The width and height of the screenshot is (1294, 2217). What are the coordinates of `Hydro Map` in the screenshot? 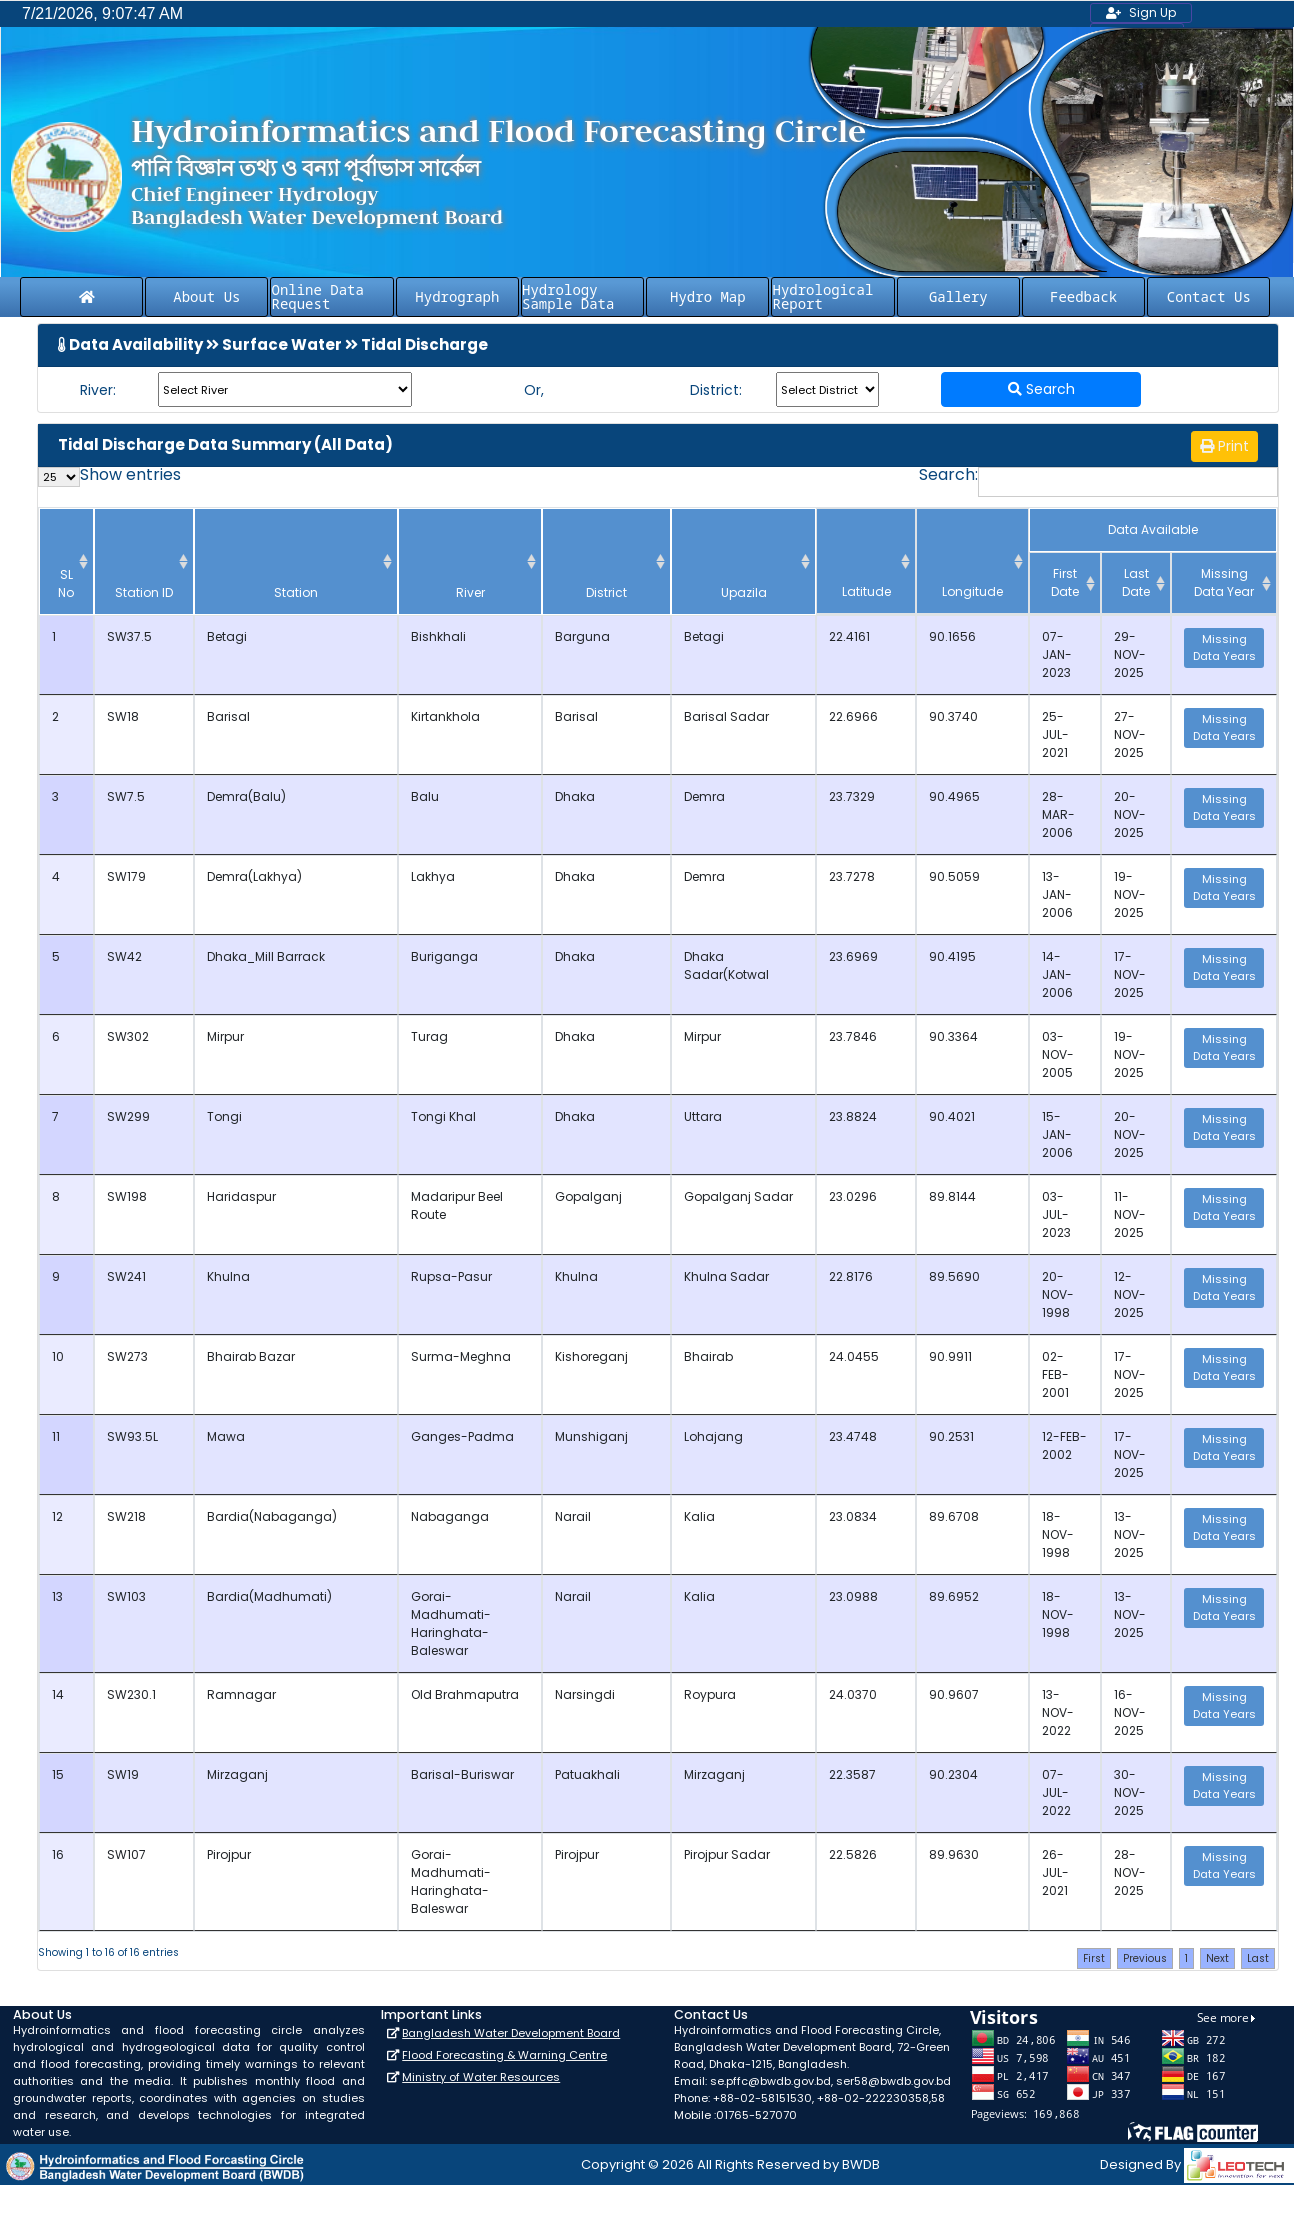 It's located at (708, 296).